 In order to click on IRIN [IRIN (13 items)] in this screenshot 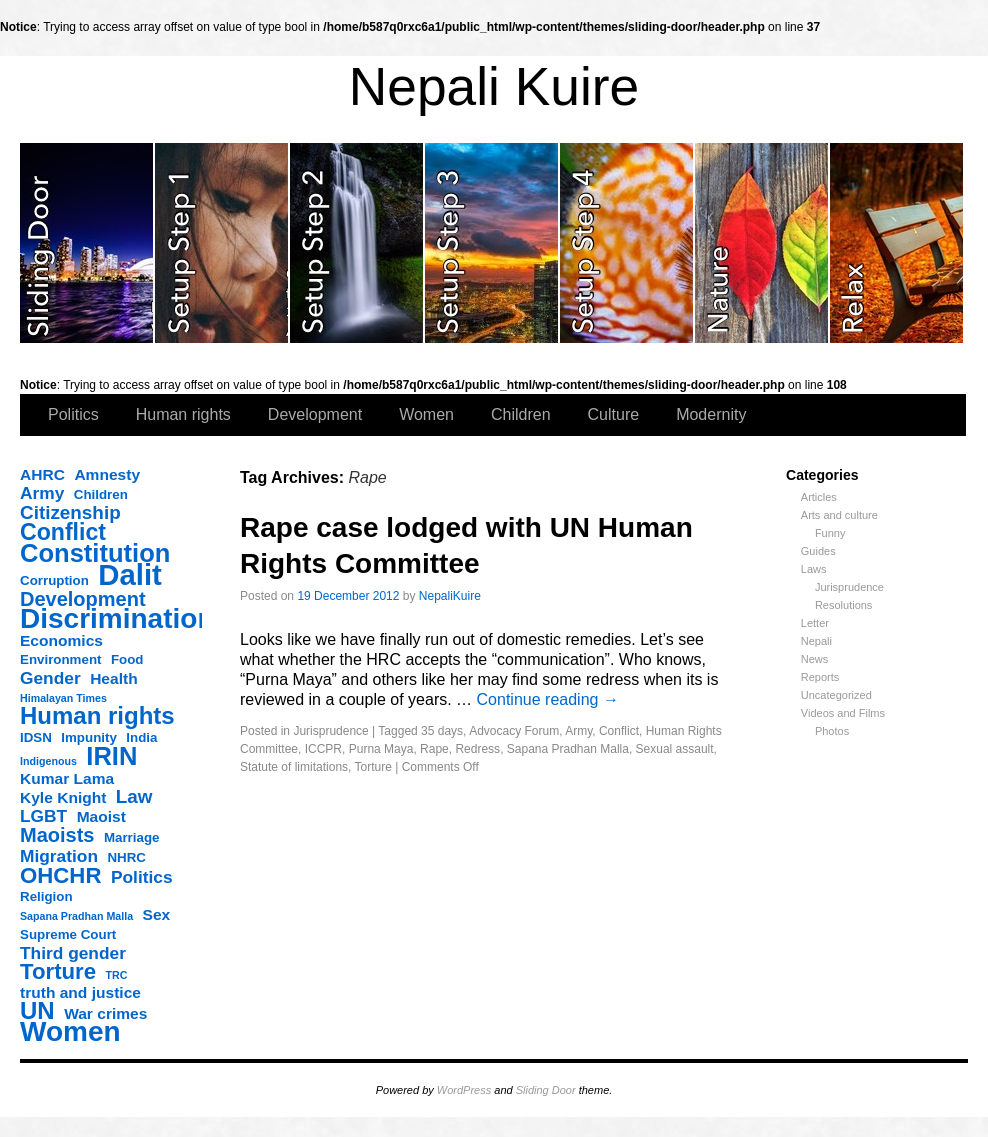, I will do `click(111, 756)`.